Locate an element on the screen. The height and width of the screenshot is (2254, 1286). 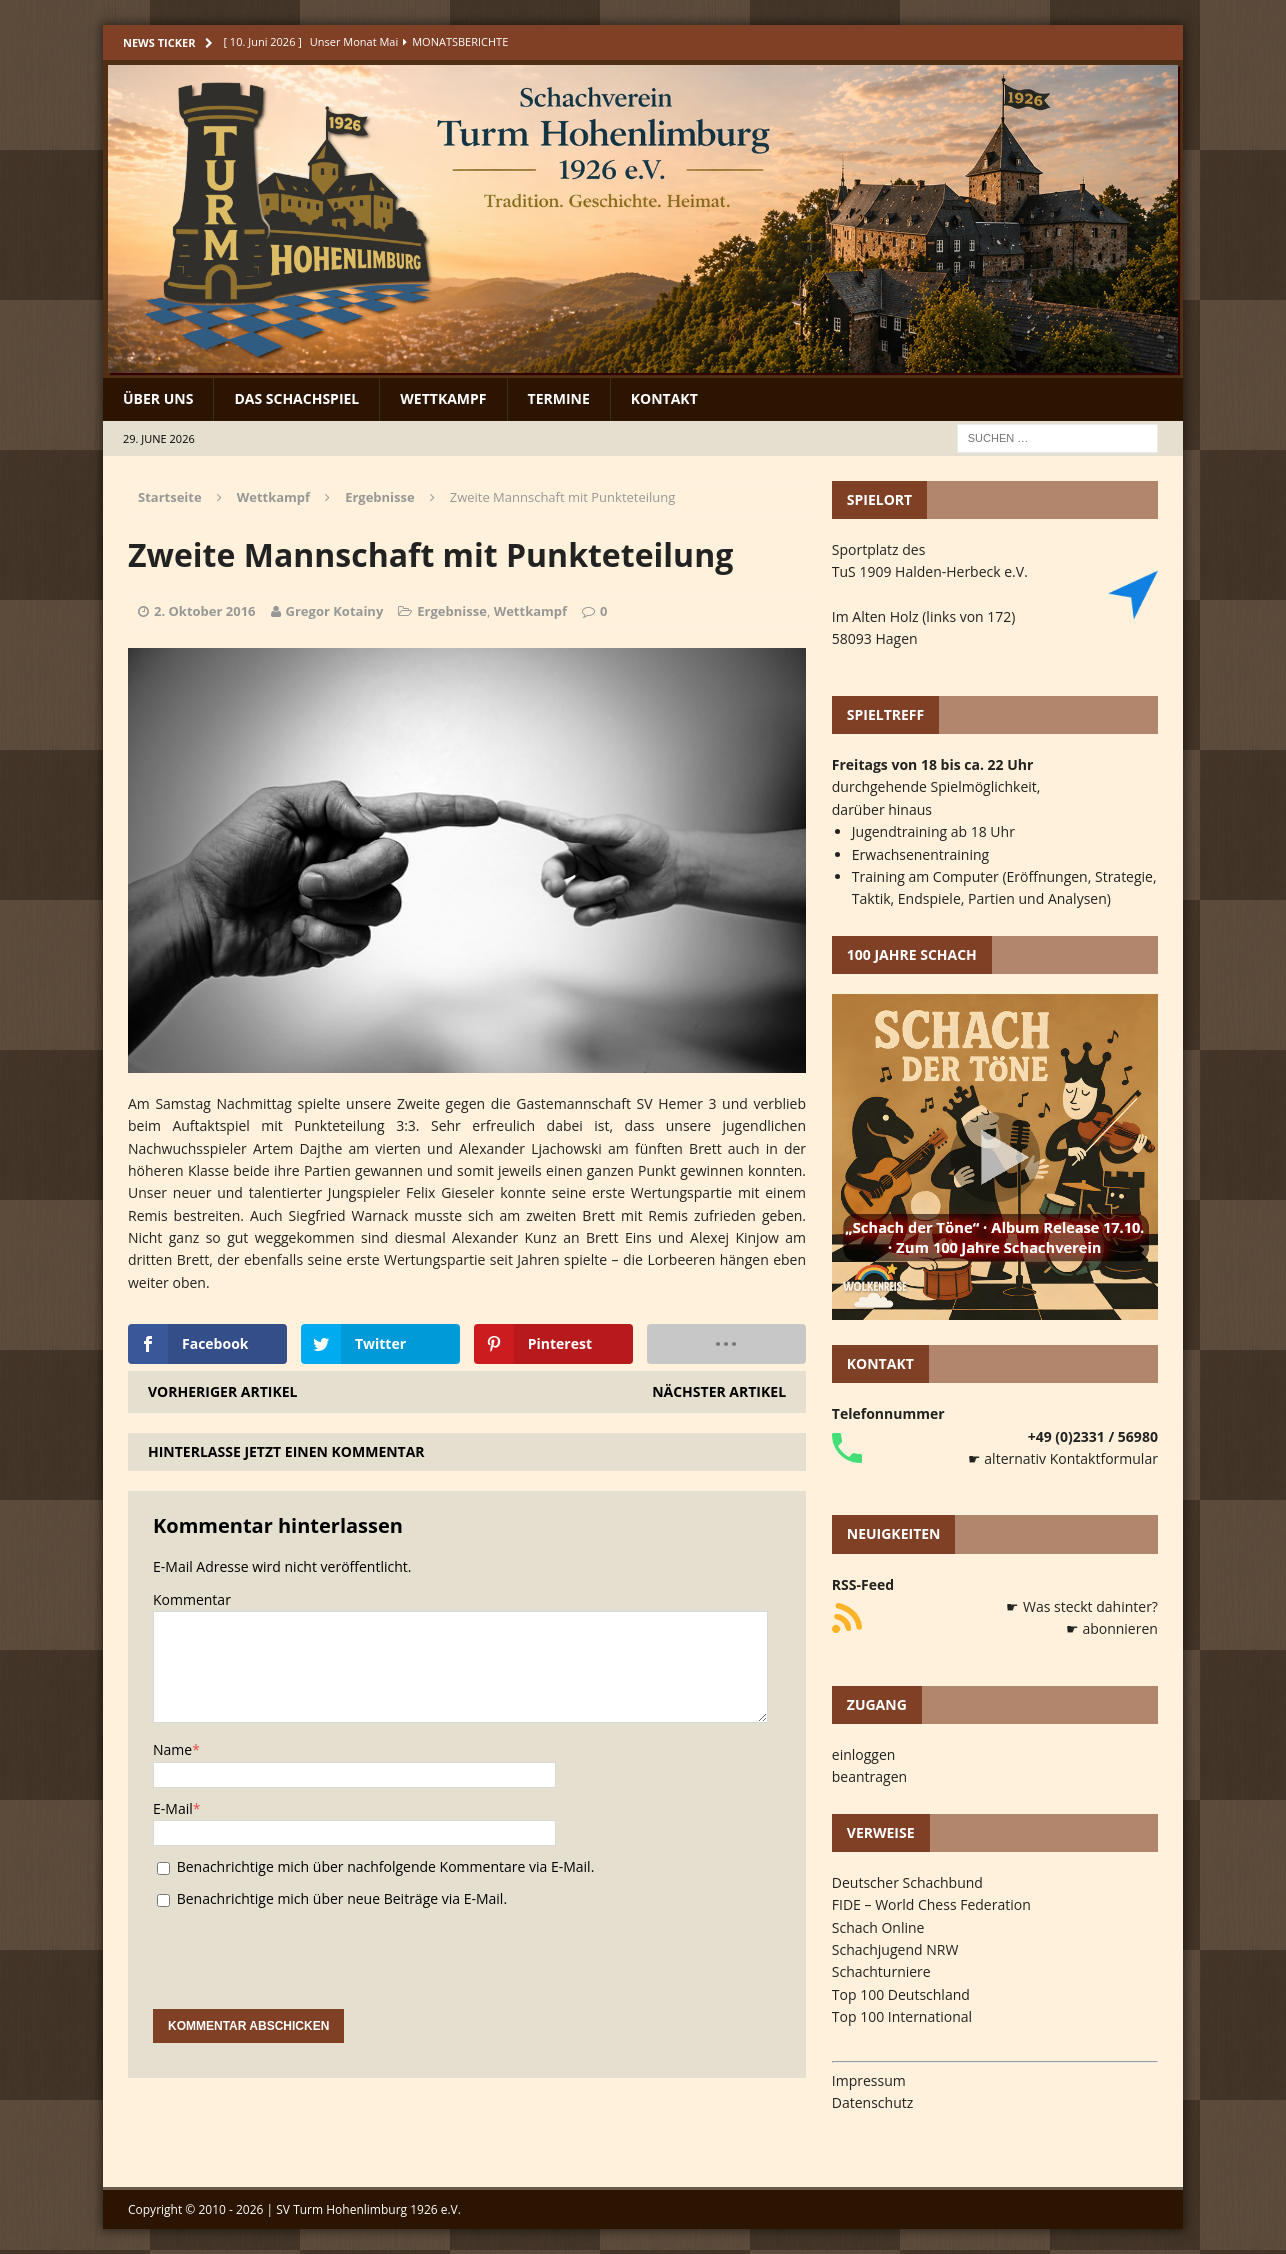
Wettkampf is located at coordinates (443, 398).